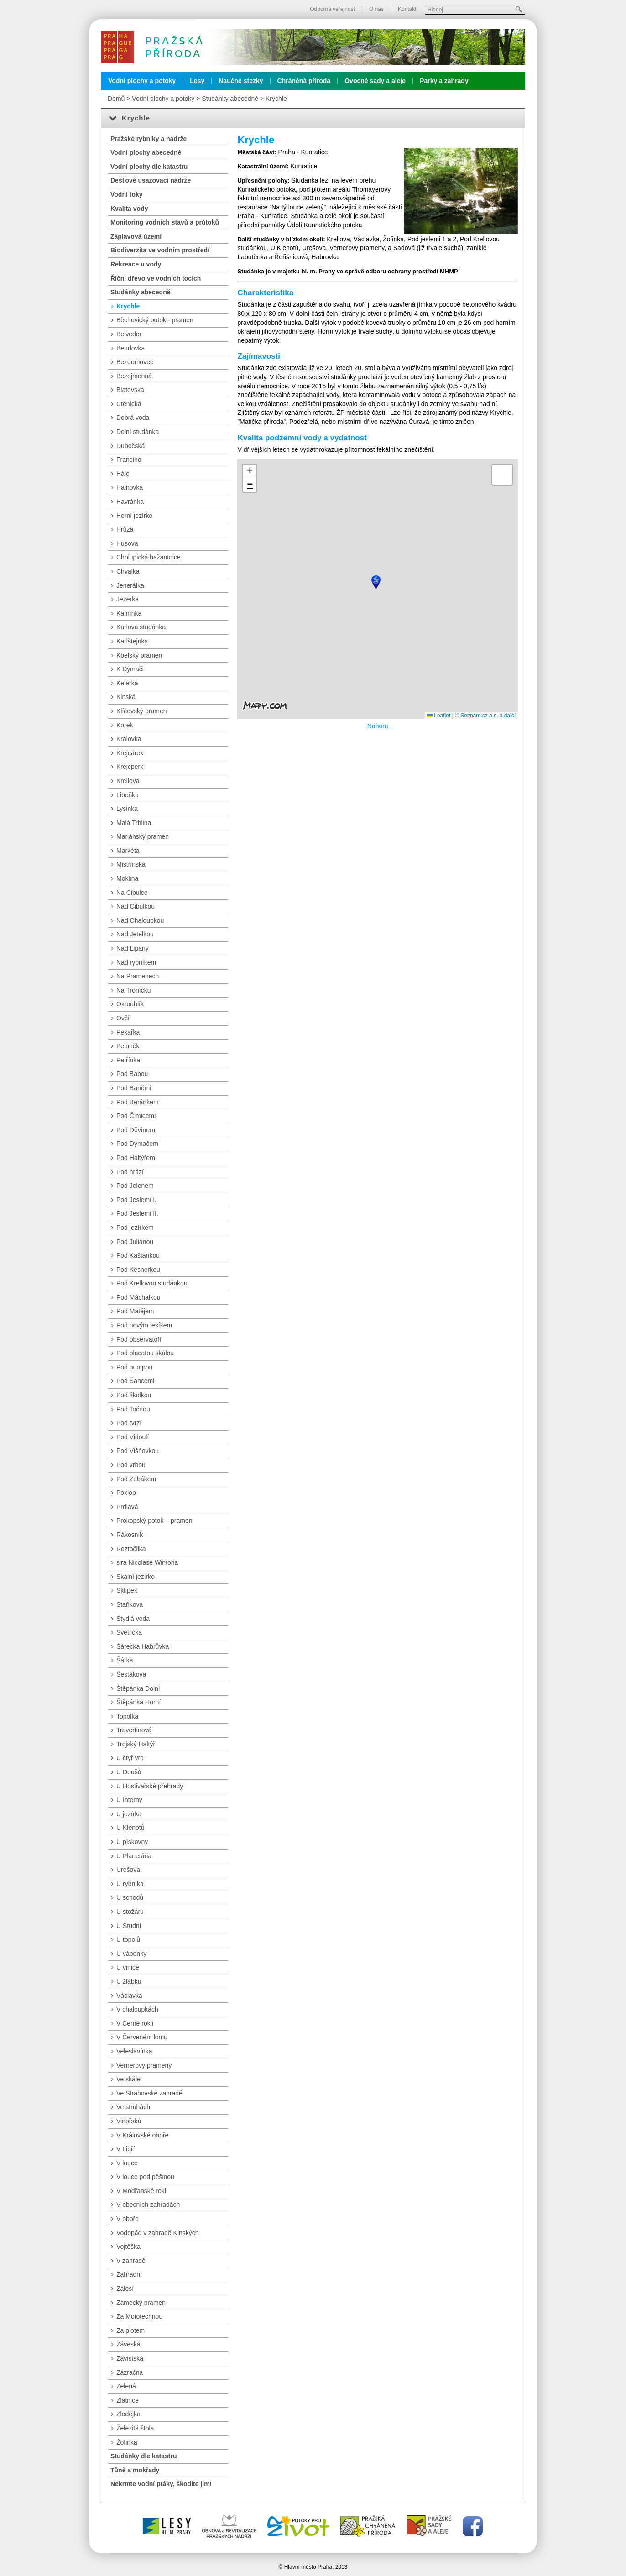  I want to click on V Červeném lomu, so click(141, 2037).